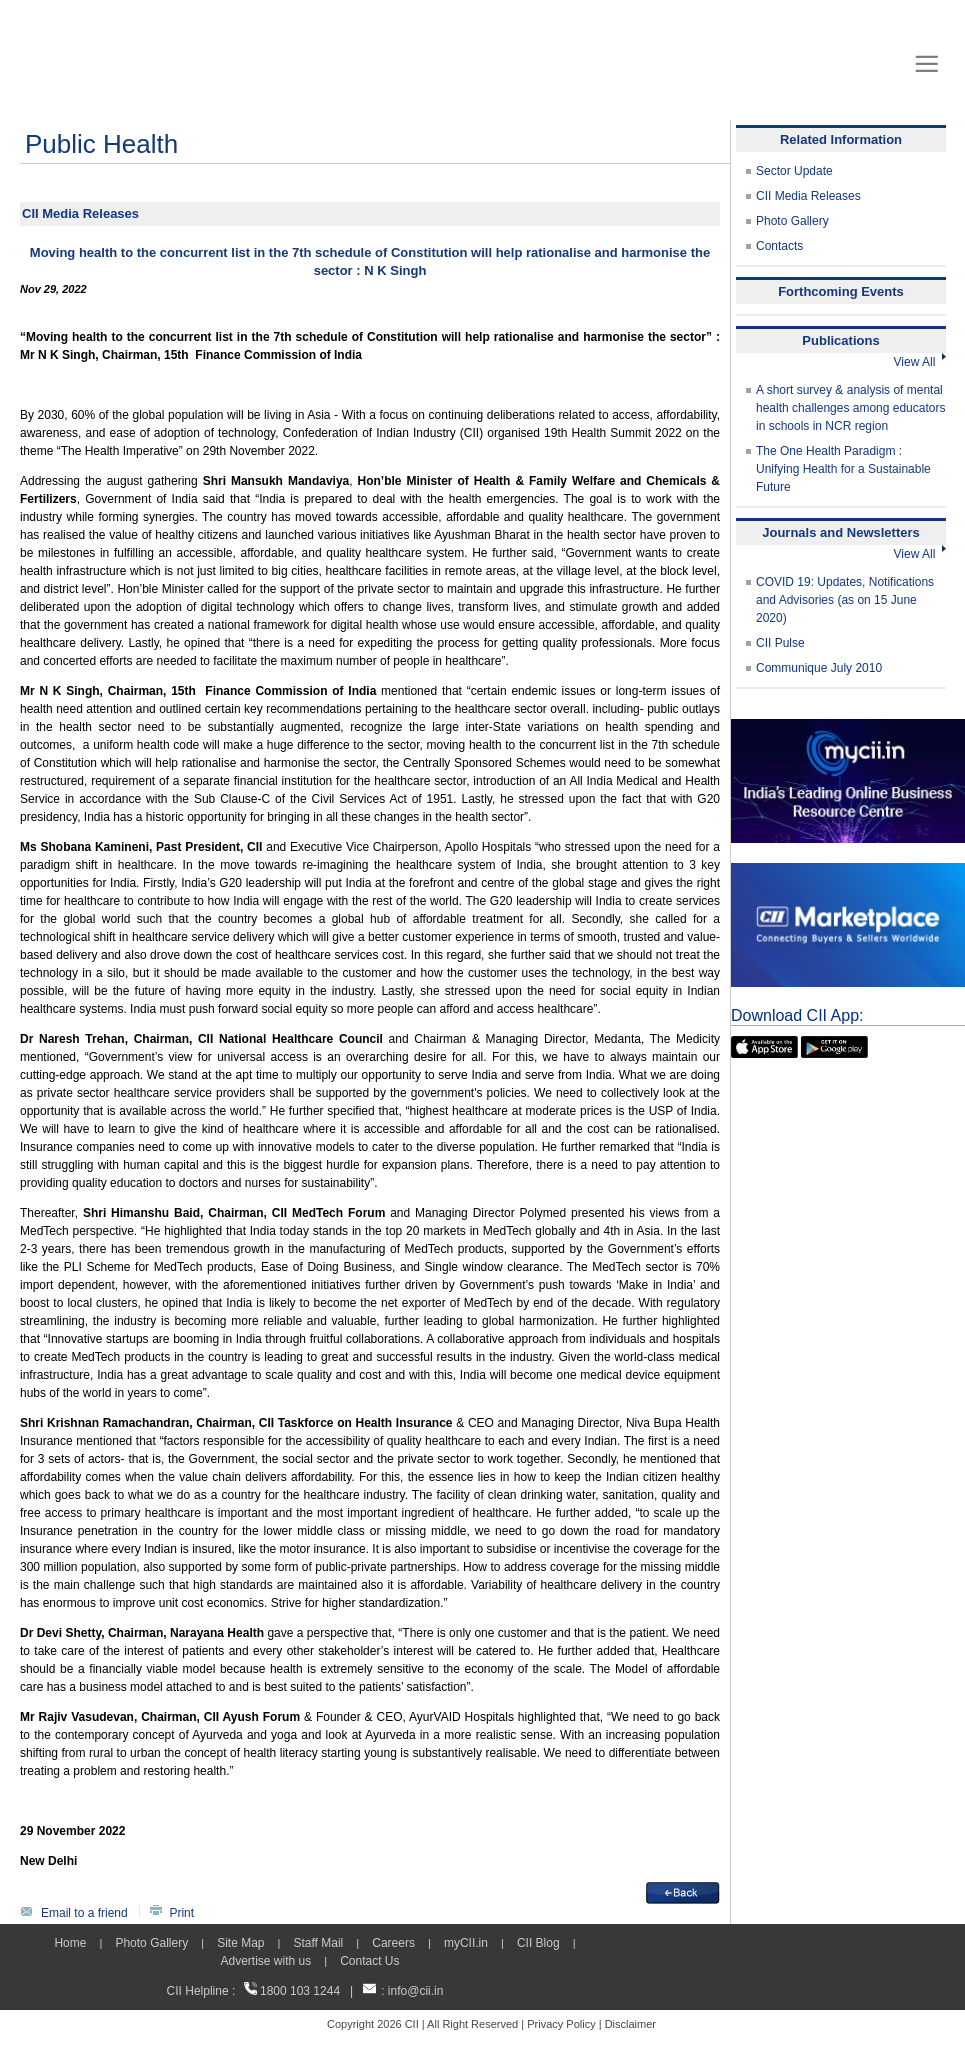 The height and width of the screenshot is (2050, 965). I want to click on Advertise with us, so click(265, 1961).